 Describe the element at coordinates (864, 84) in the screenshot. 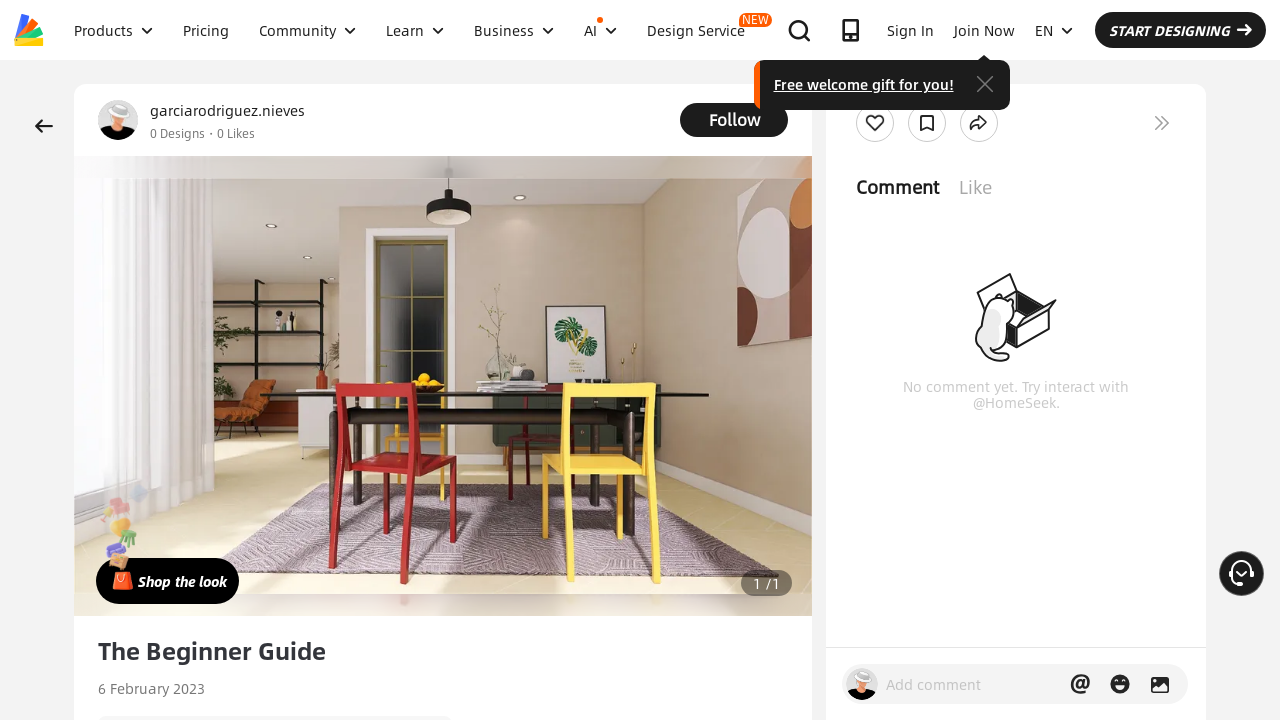

I see `Free welcome gift for you!` at that location.